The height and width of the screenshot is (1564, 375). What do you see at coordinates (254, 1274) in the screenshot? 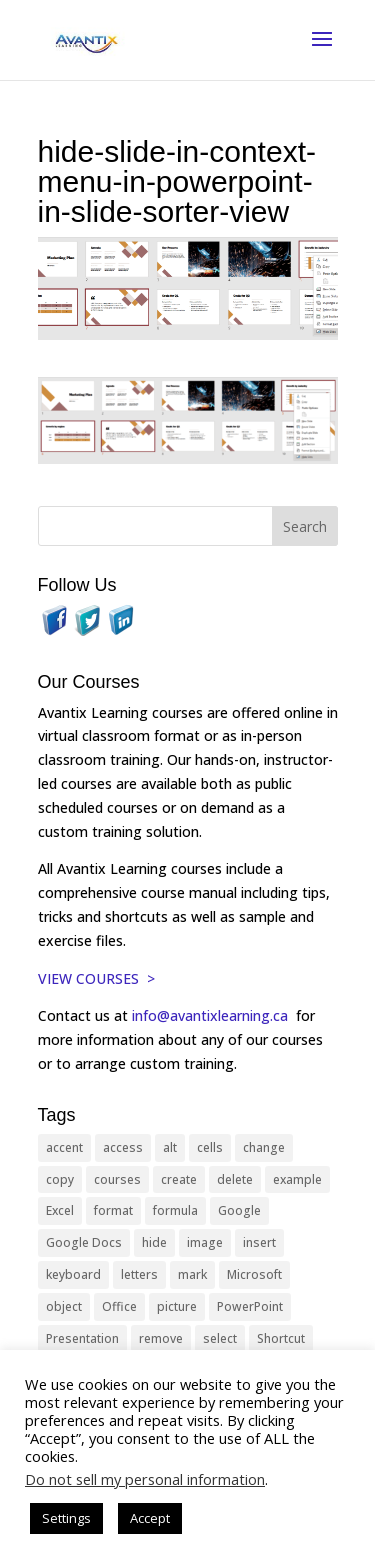
I see `Microsoft [Microsoft (332 items)]` at bounding box center [254, 1274].